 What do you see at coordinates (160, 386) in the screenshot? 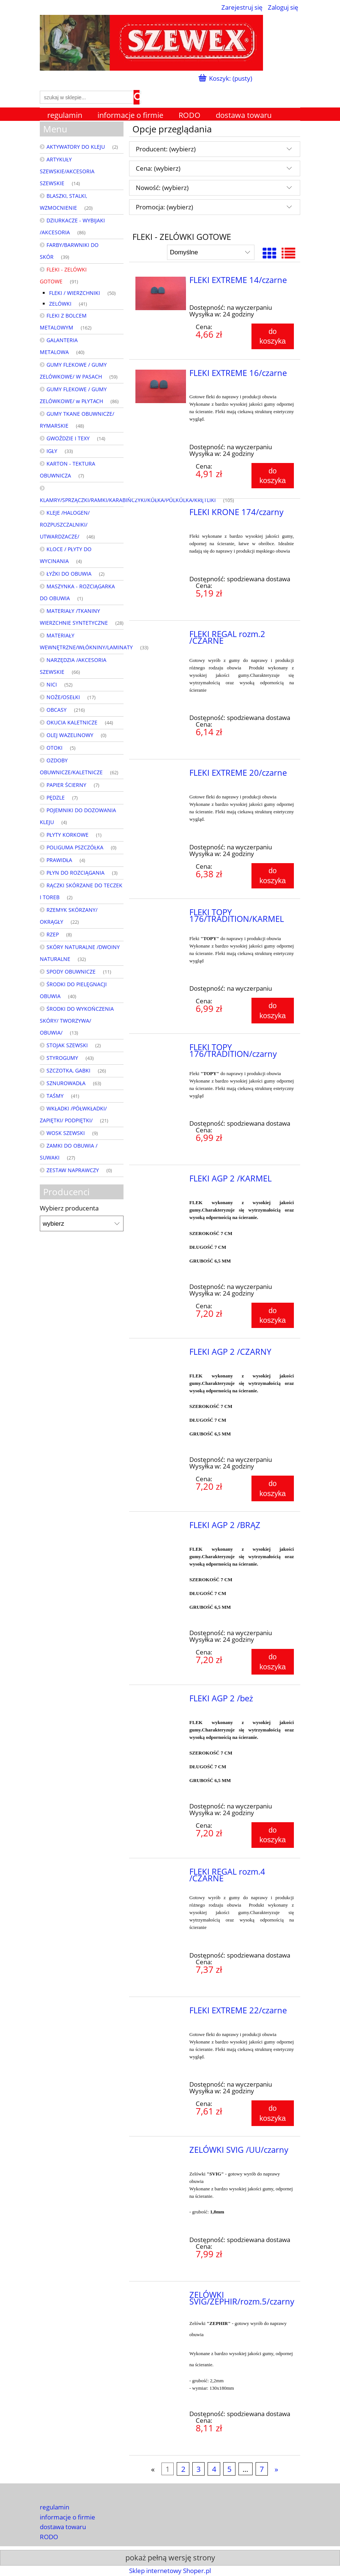
I see `[Przejdź do produktu FLEKI EXTREME 16/czarne]` at bounding box center [160, 386].